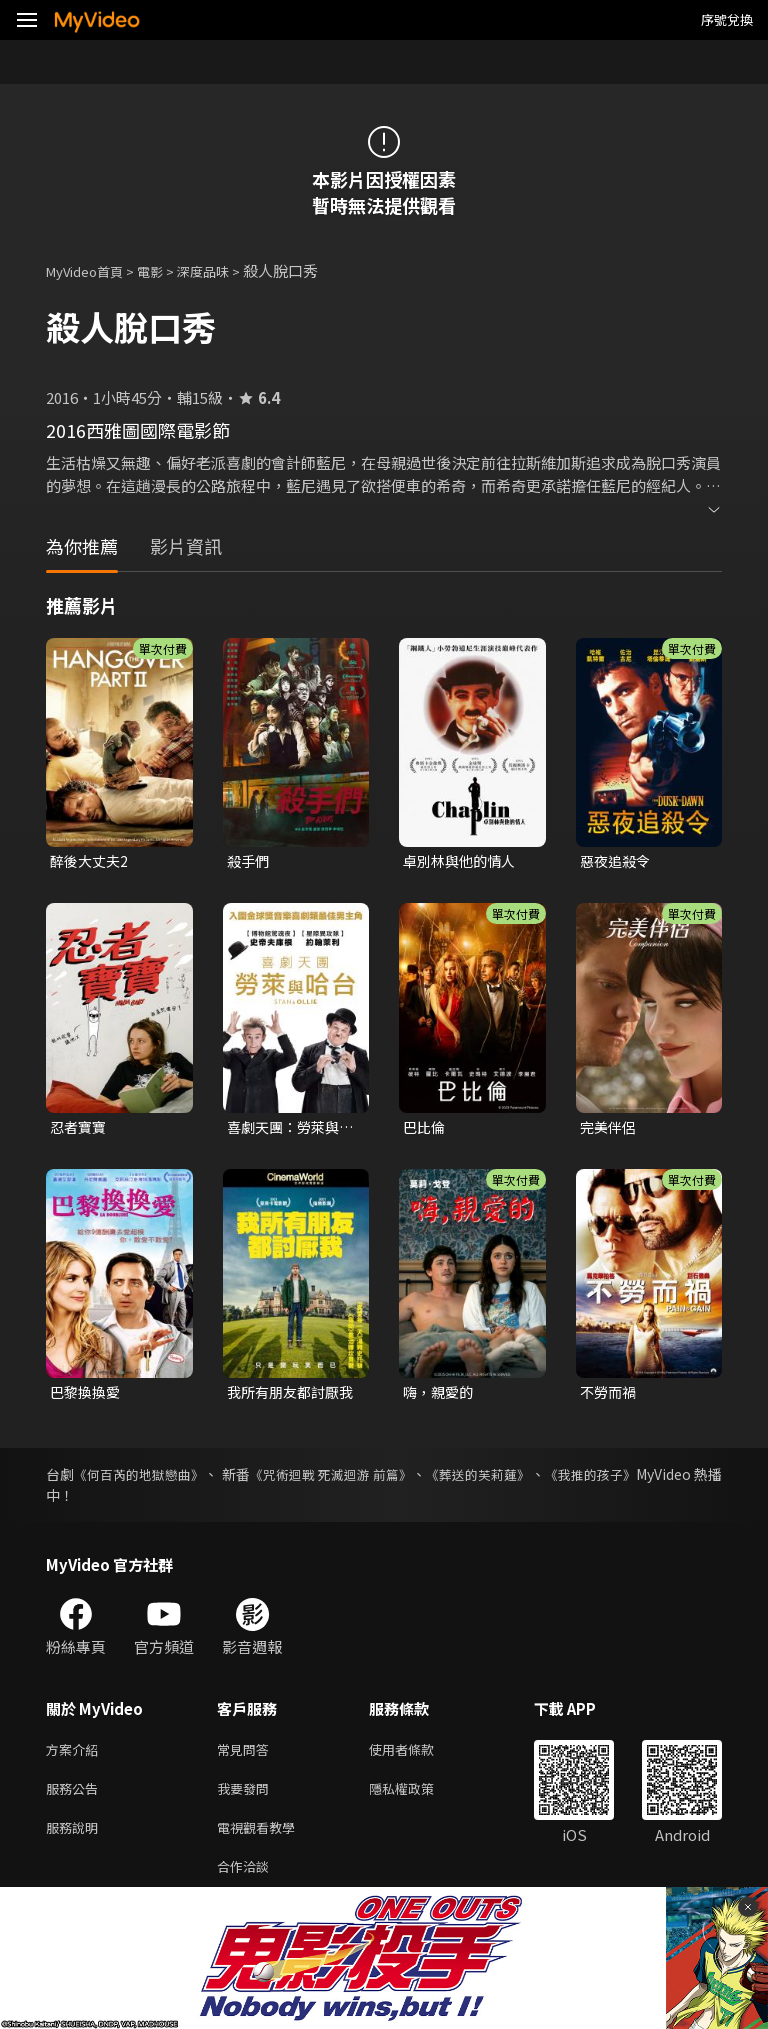 The height and width of the screenshot is (2029, 768). Describe the element at coordinates (617, 861) in the screenshot. I see `惡夜追殺令` at that location.